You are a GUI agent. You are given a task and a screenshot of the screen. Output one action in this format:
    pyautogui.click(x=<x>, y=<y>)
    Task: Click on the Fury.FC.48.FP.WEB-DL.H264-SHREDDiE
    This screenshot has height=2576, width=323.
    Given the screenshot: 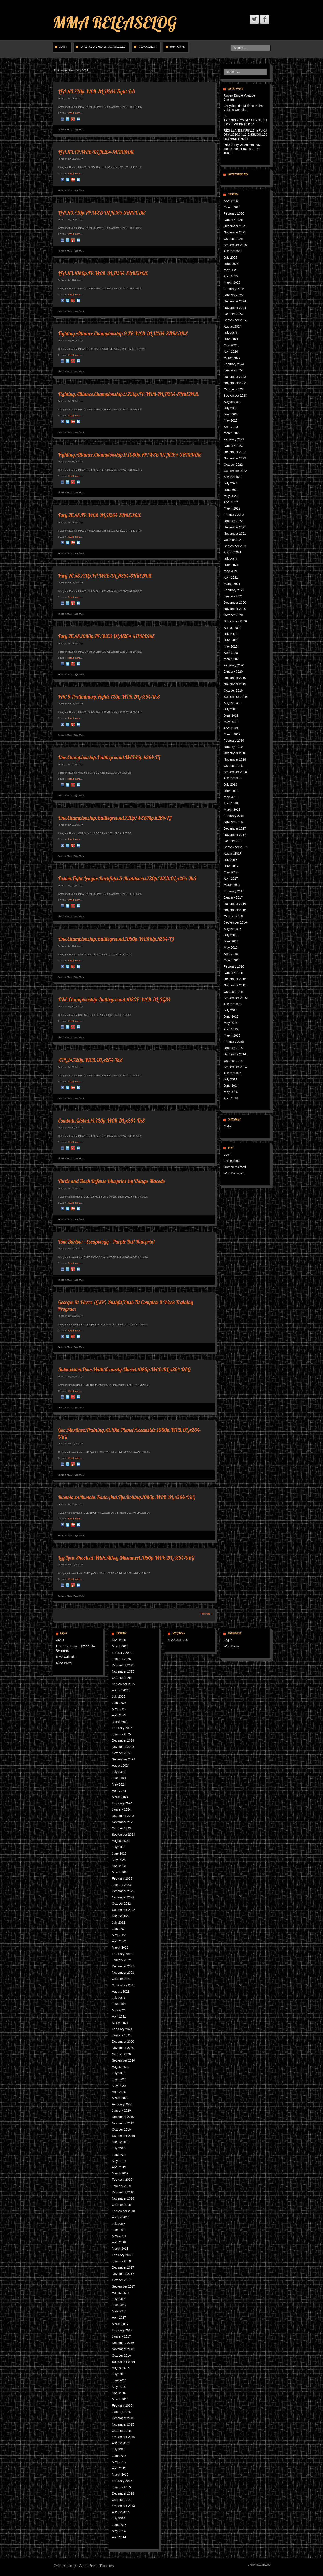 What is the action you would take?
    pyautogui.click(x=99, y=515)
    